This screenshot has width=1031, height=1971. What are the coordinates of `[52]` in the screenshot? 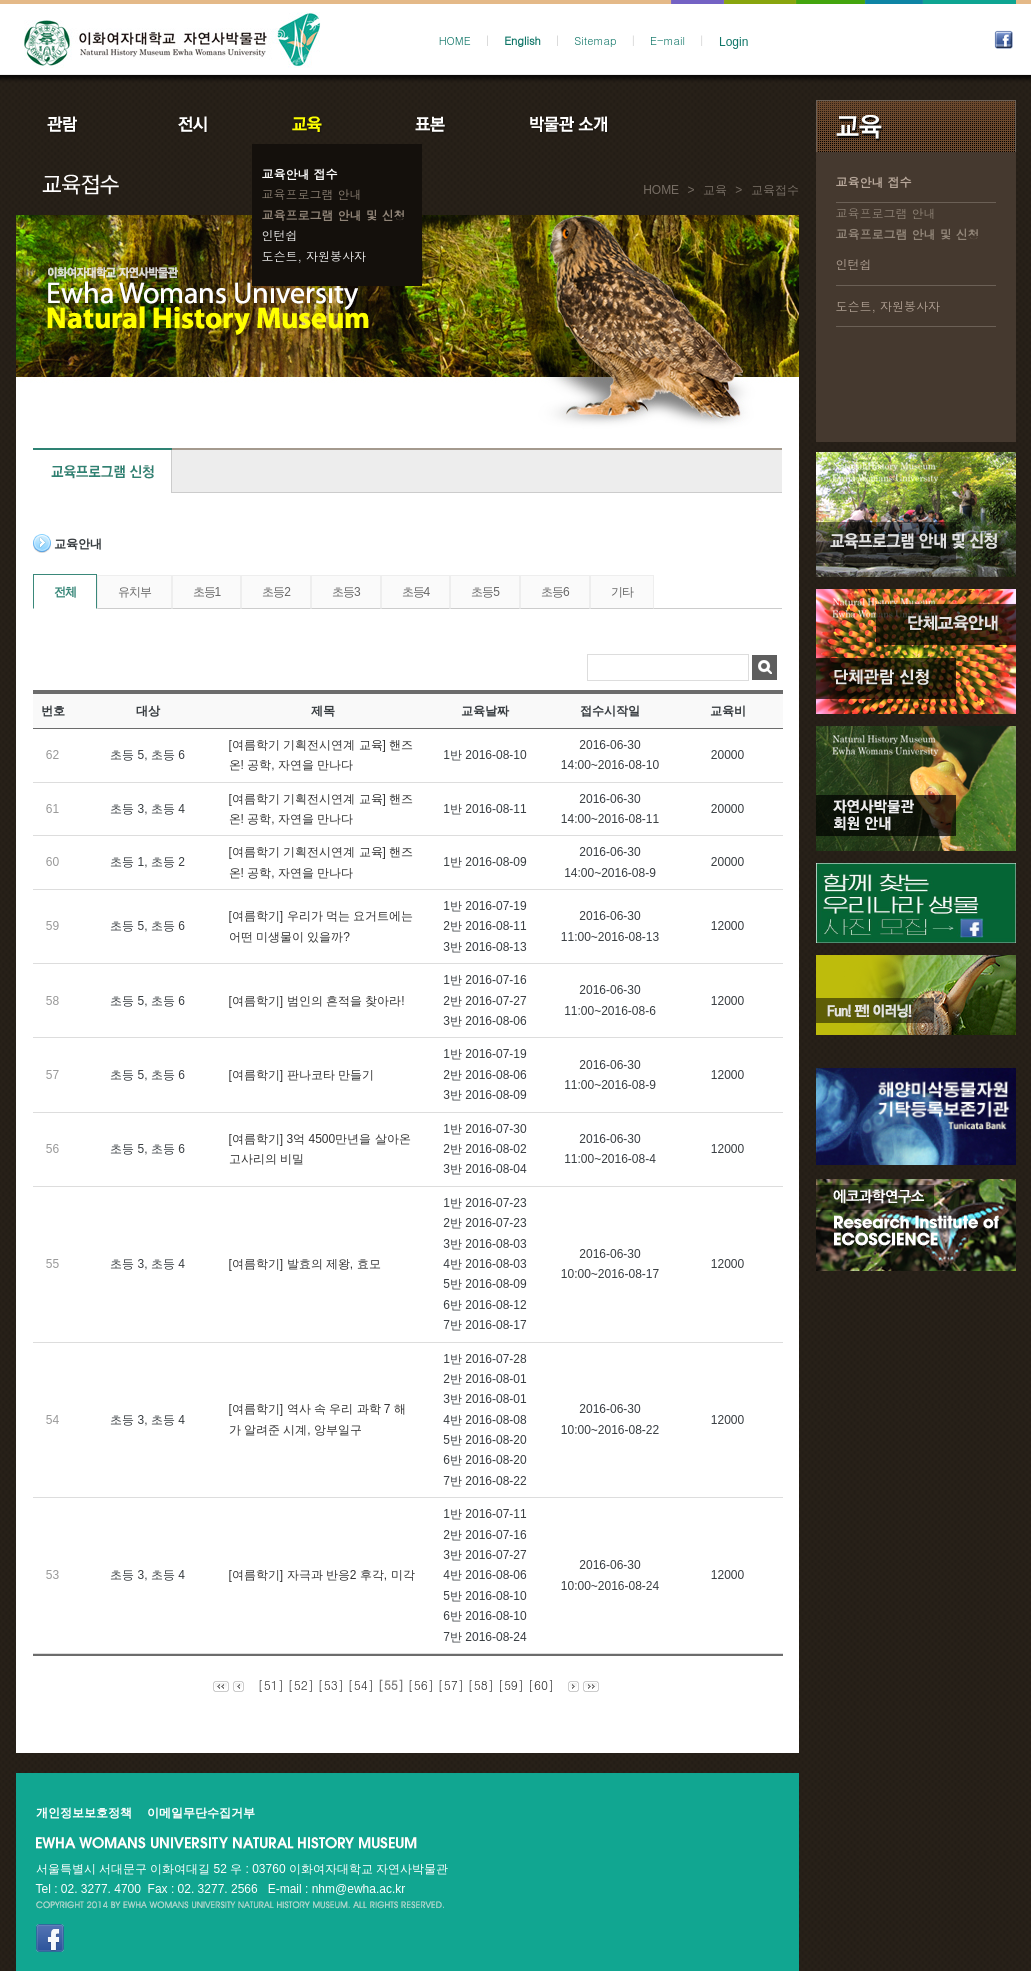 It's located at (301, 1684).